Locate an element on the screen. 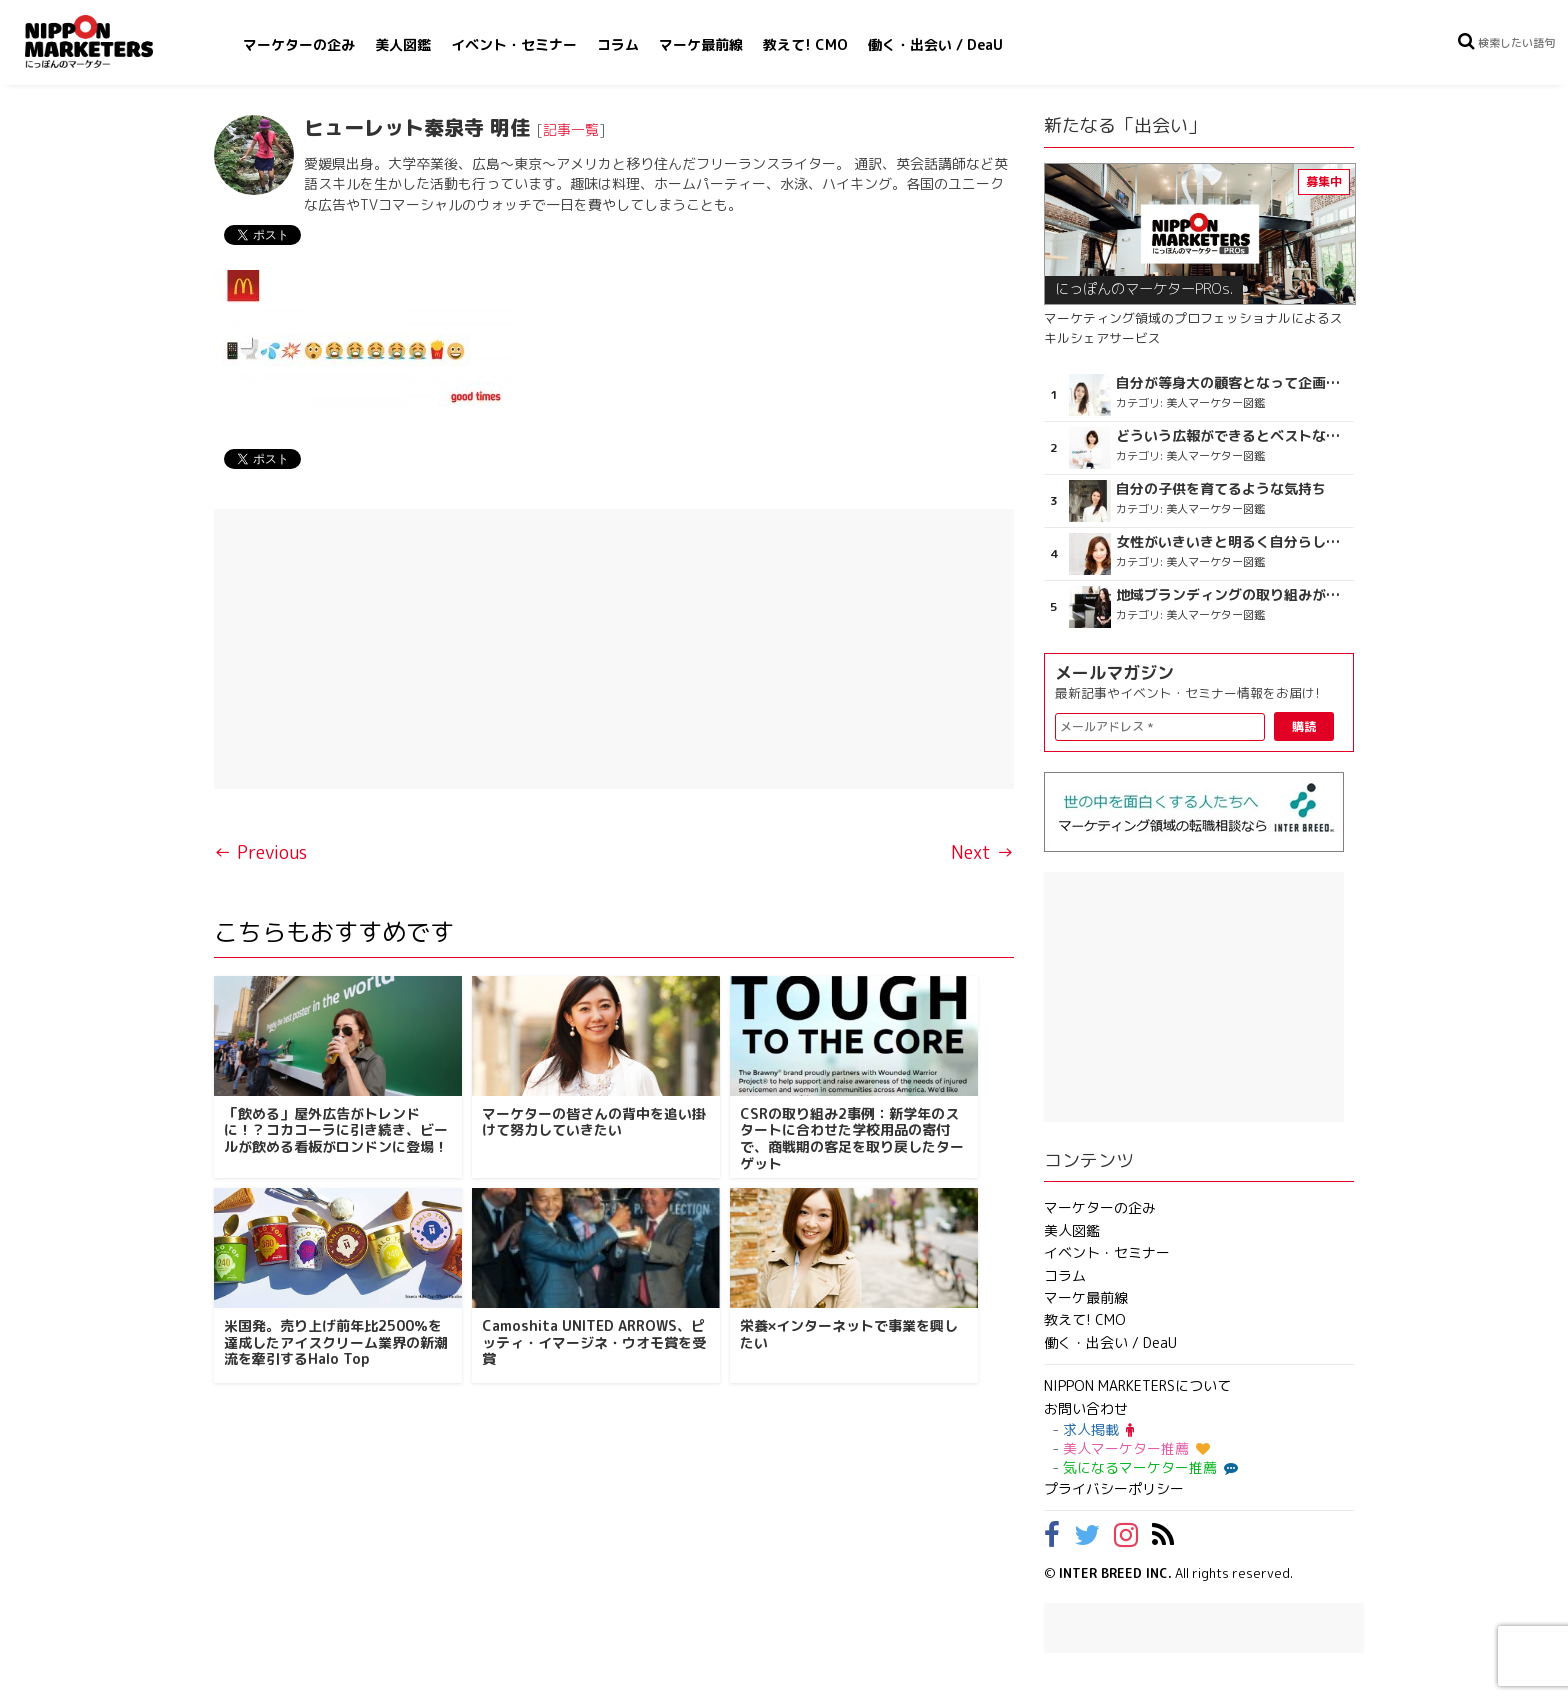 The height and width of the screenshot is (1700, 1568). コラム is located at coordinates (618, 44).